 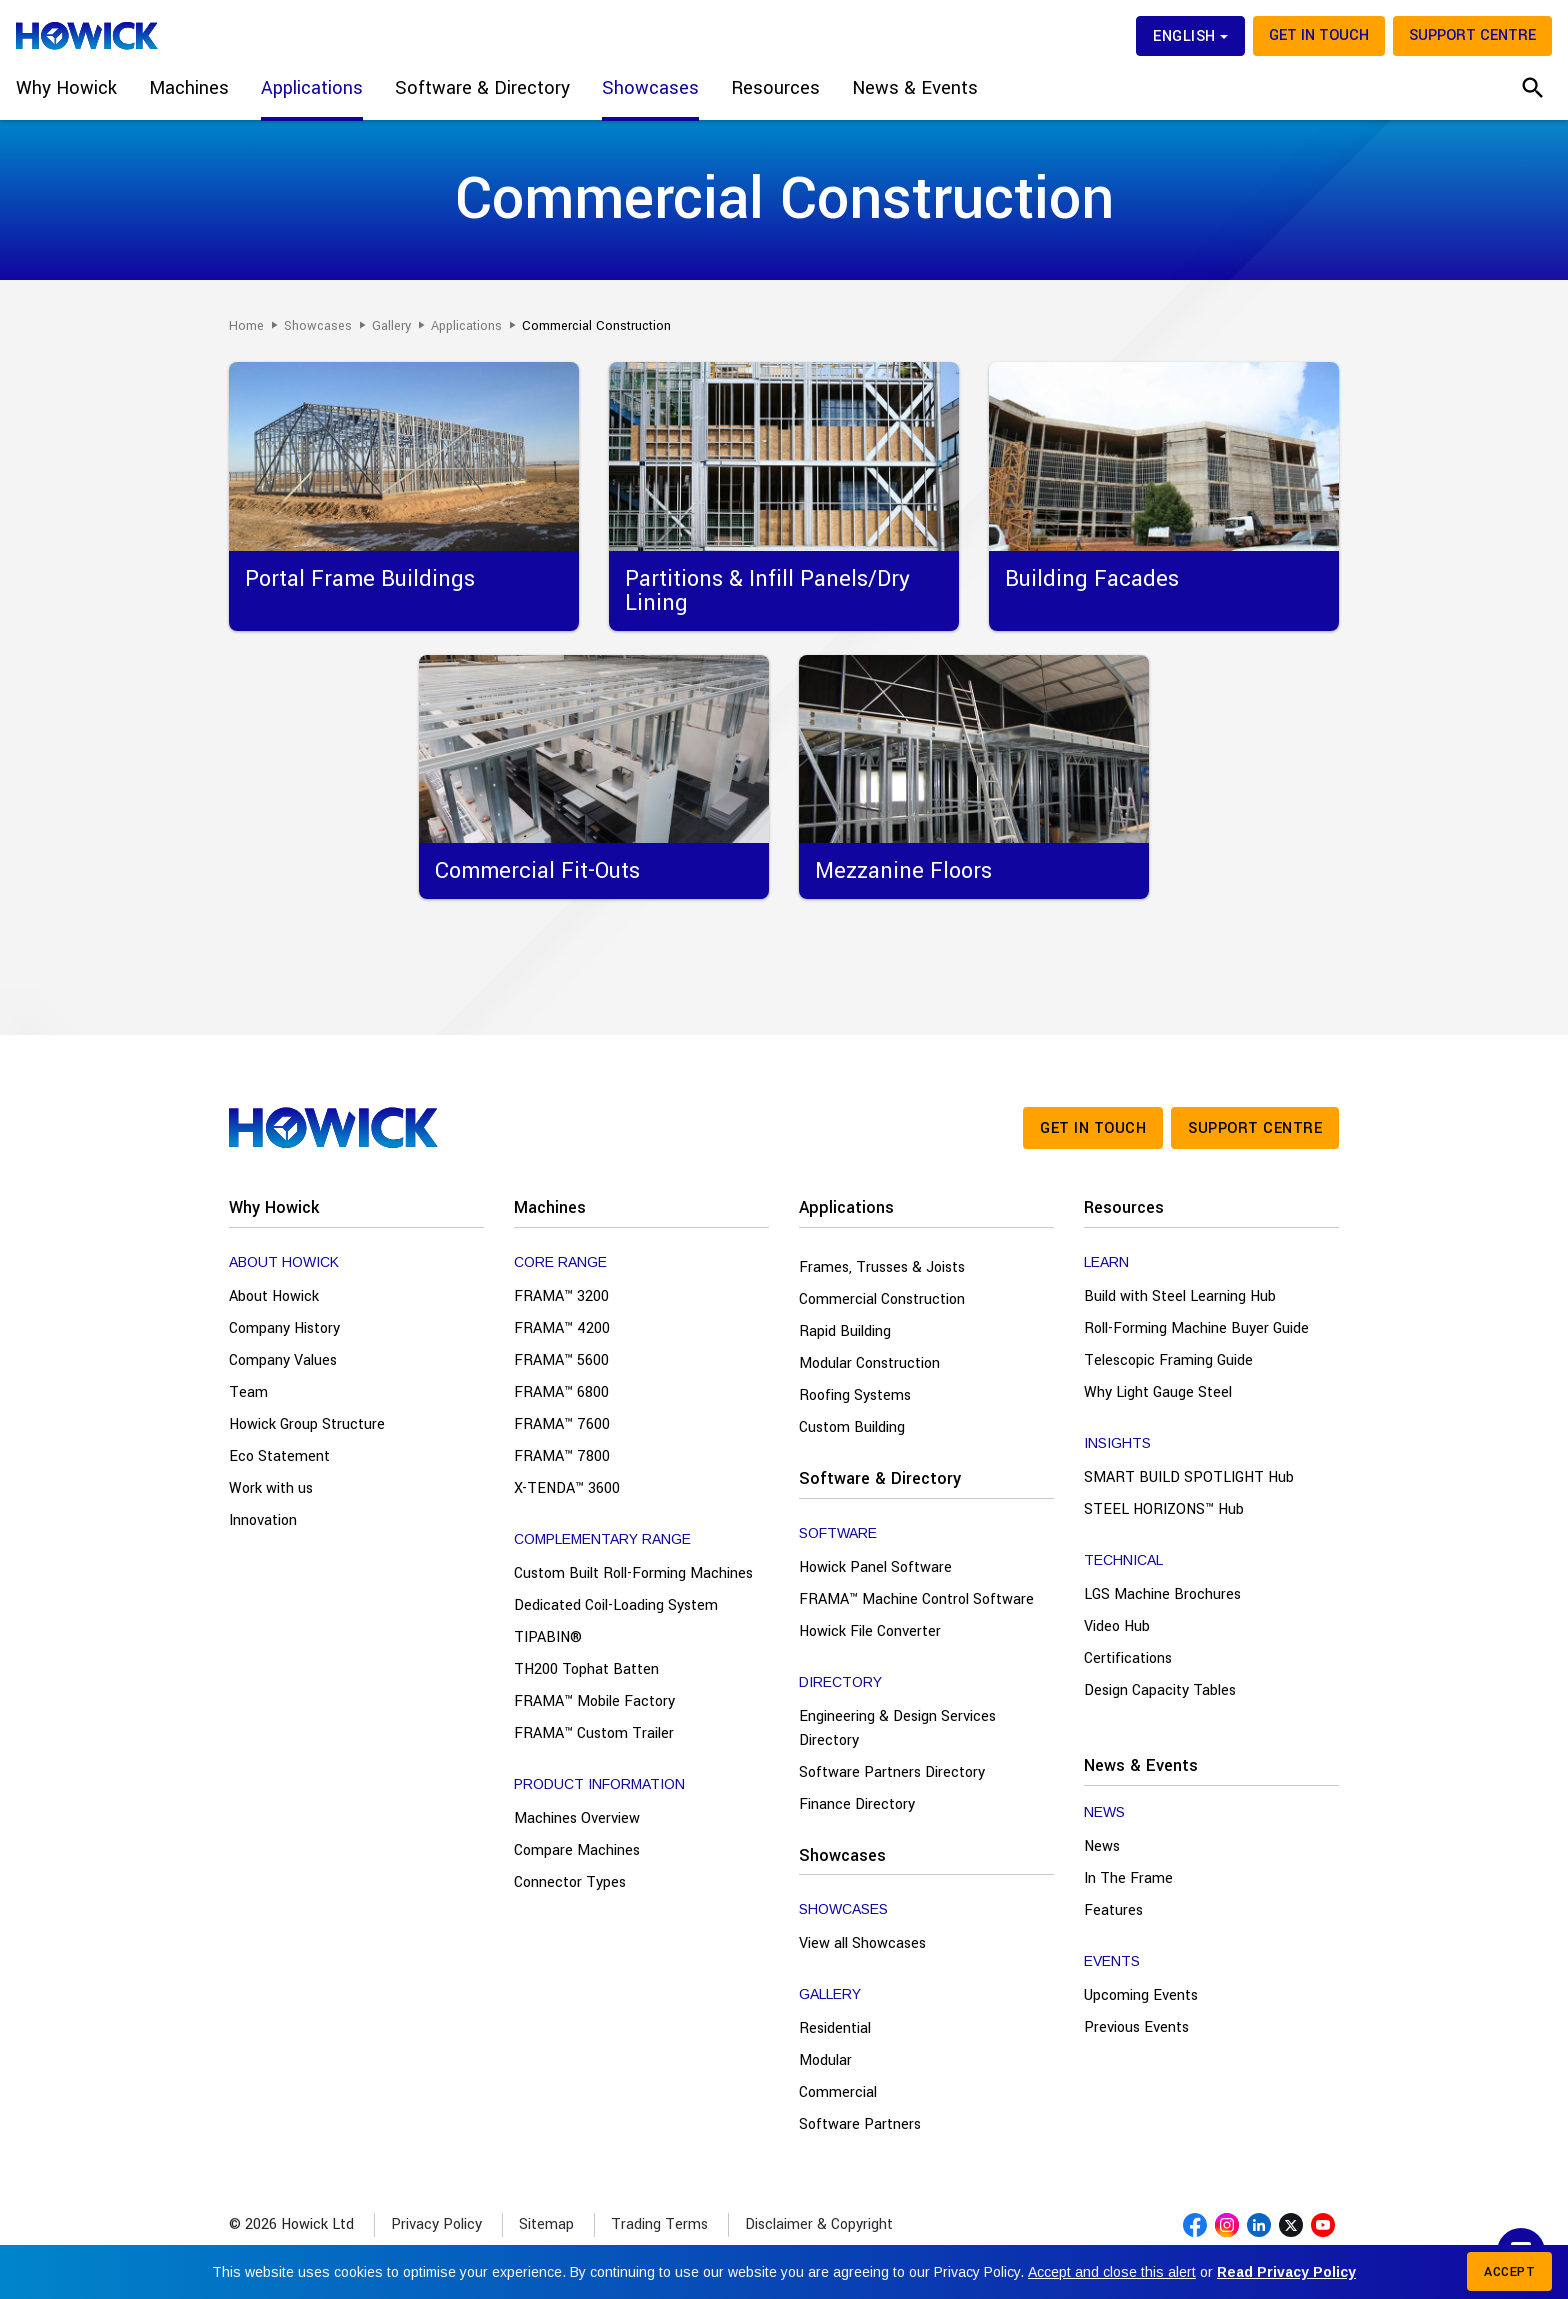 What do you see at coordinates (1189, 1477) in the screenshot?
I see `SMART BUILD SPOTLIGHT Hub` at bounding box center [1189, 1477].